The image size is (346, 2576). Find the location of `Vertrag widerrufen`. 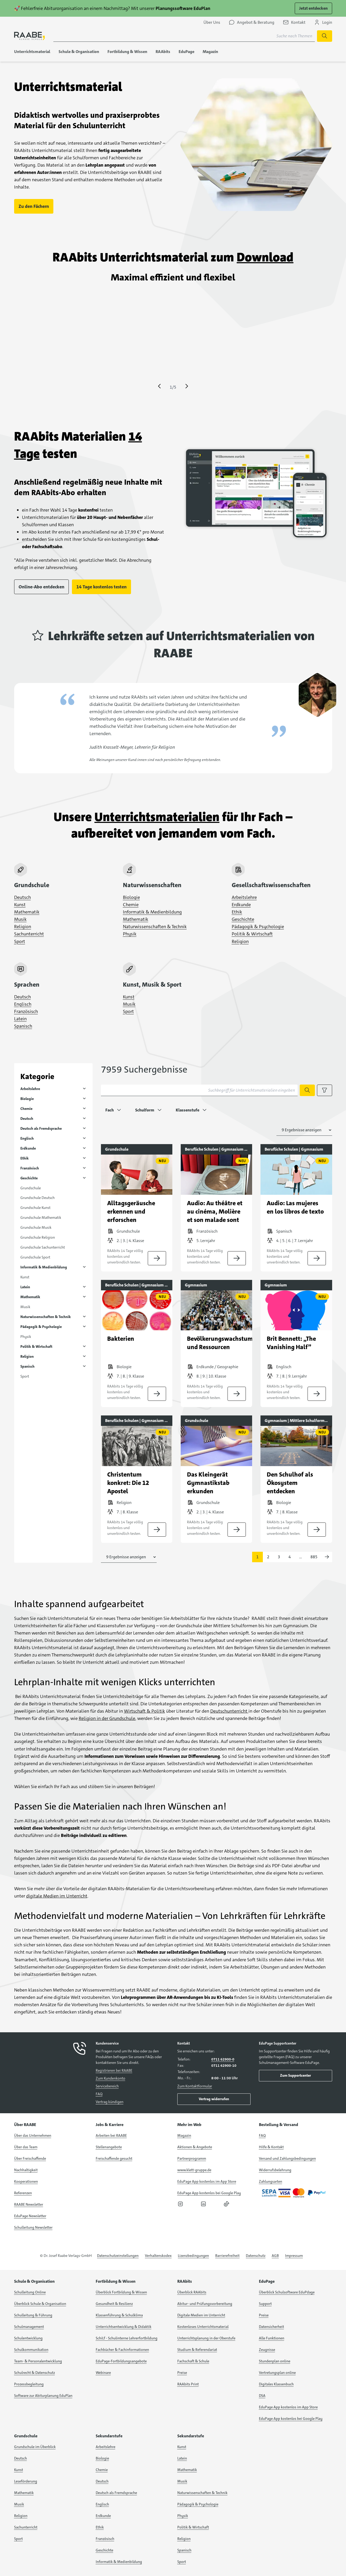

Vertrag widerrufen is located at coordinates (214, 2099).